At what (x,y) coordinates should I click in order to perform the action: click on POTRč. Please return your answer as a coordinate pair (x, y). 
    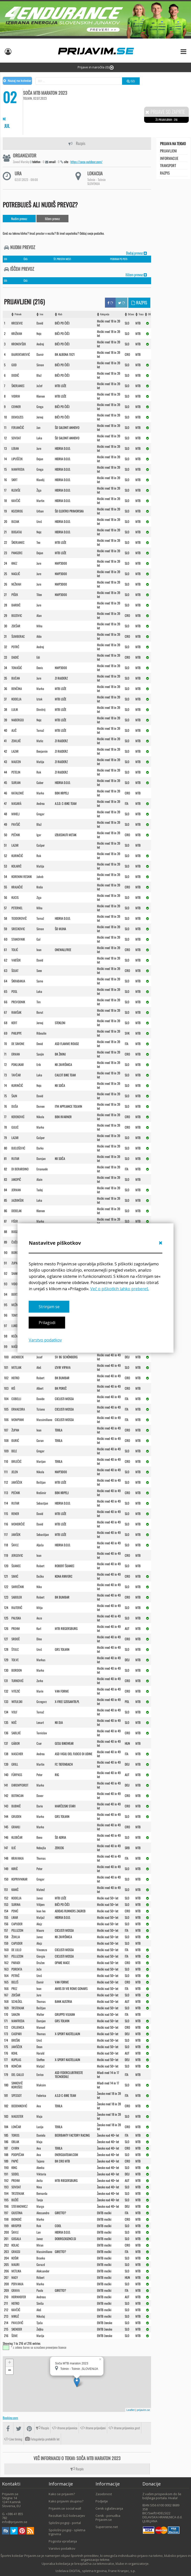
    Looking at the image, I should click on (15, 646).